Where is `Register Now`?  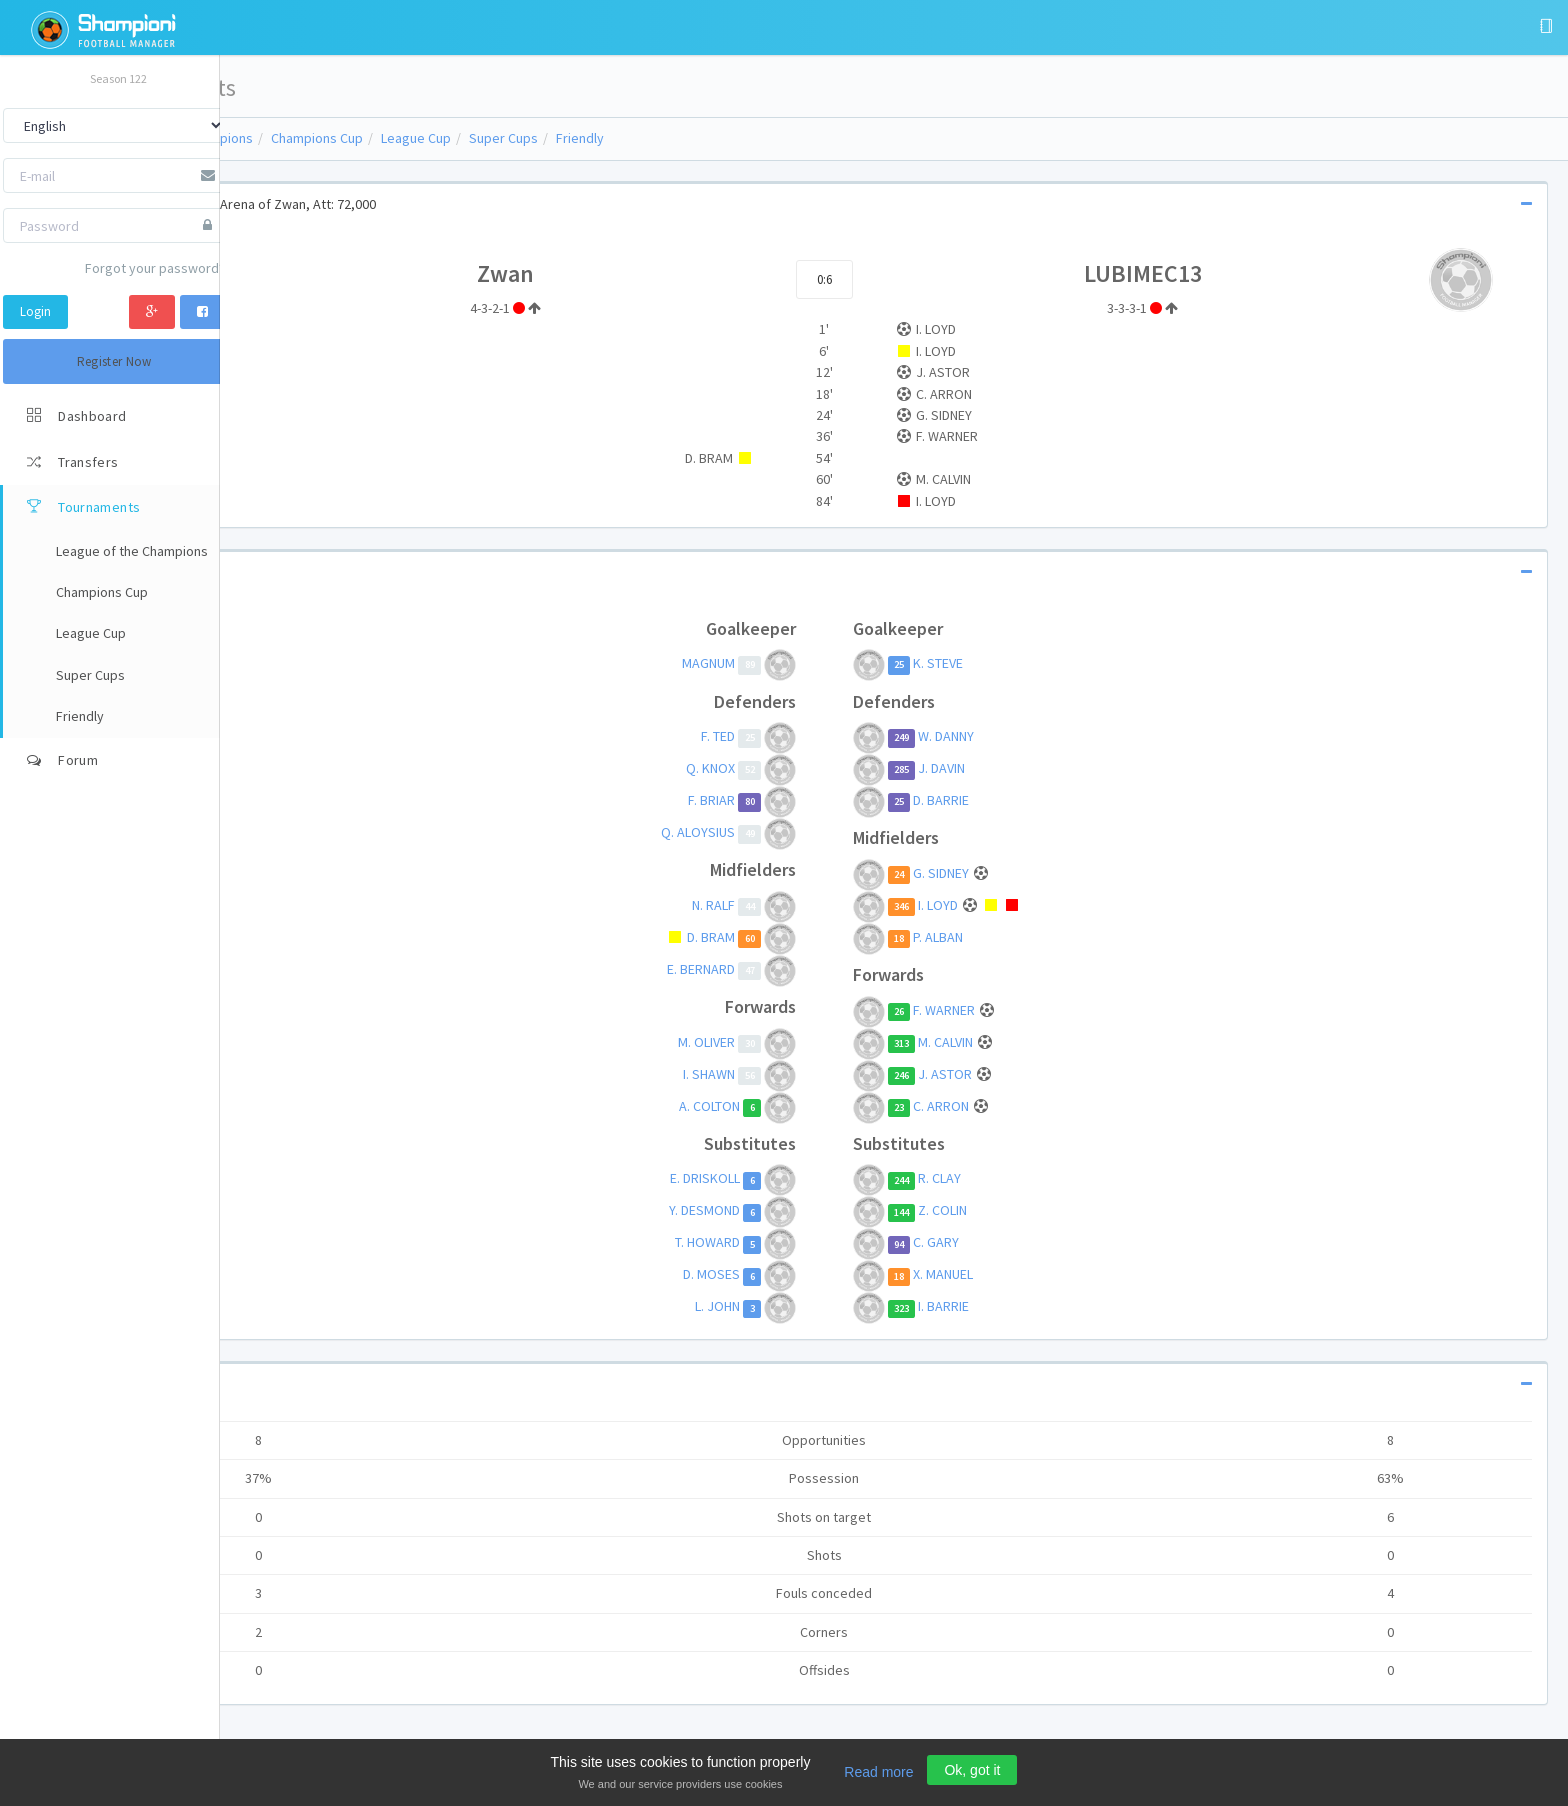 Register Now is located at coordinates (114, 361).